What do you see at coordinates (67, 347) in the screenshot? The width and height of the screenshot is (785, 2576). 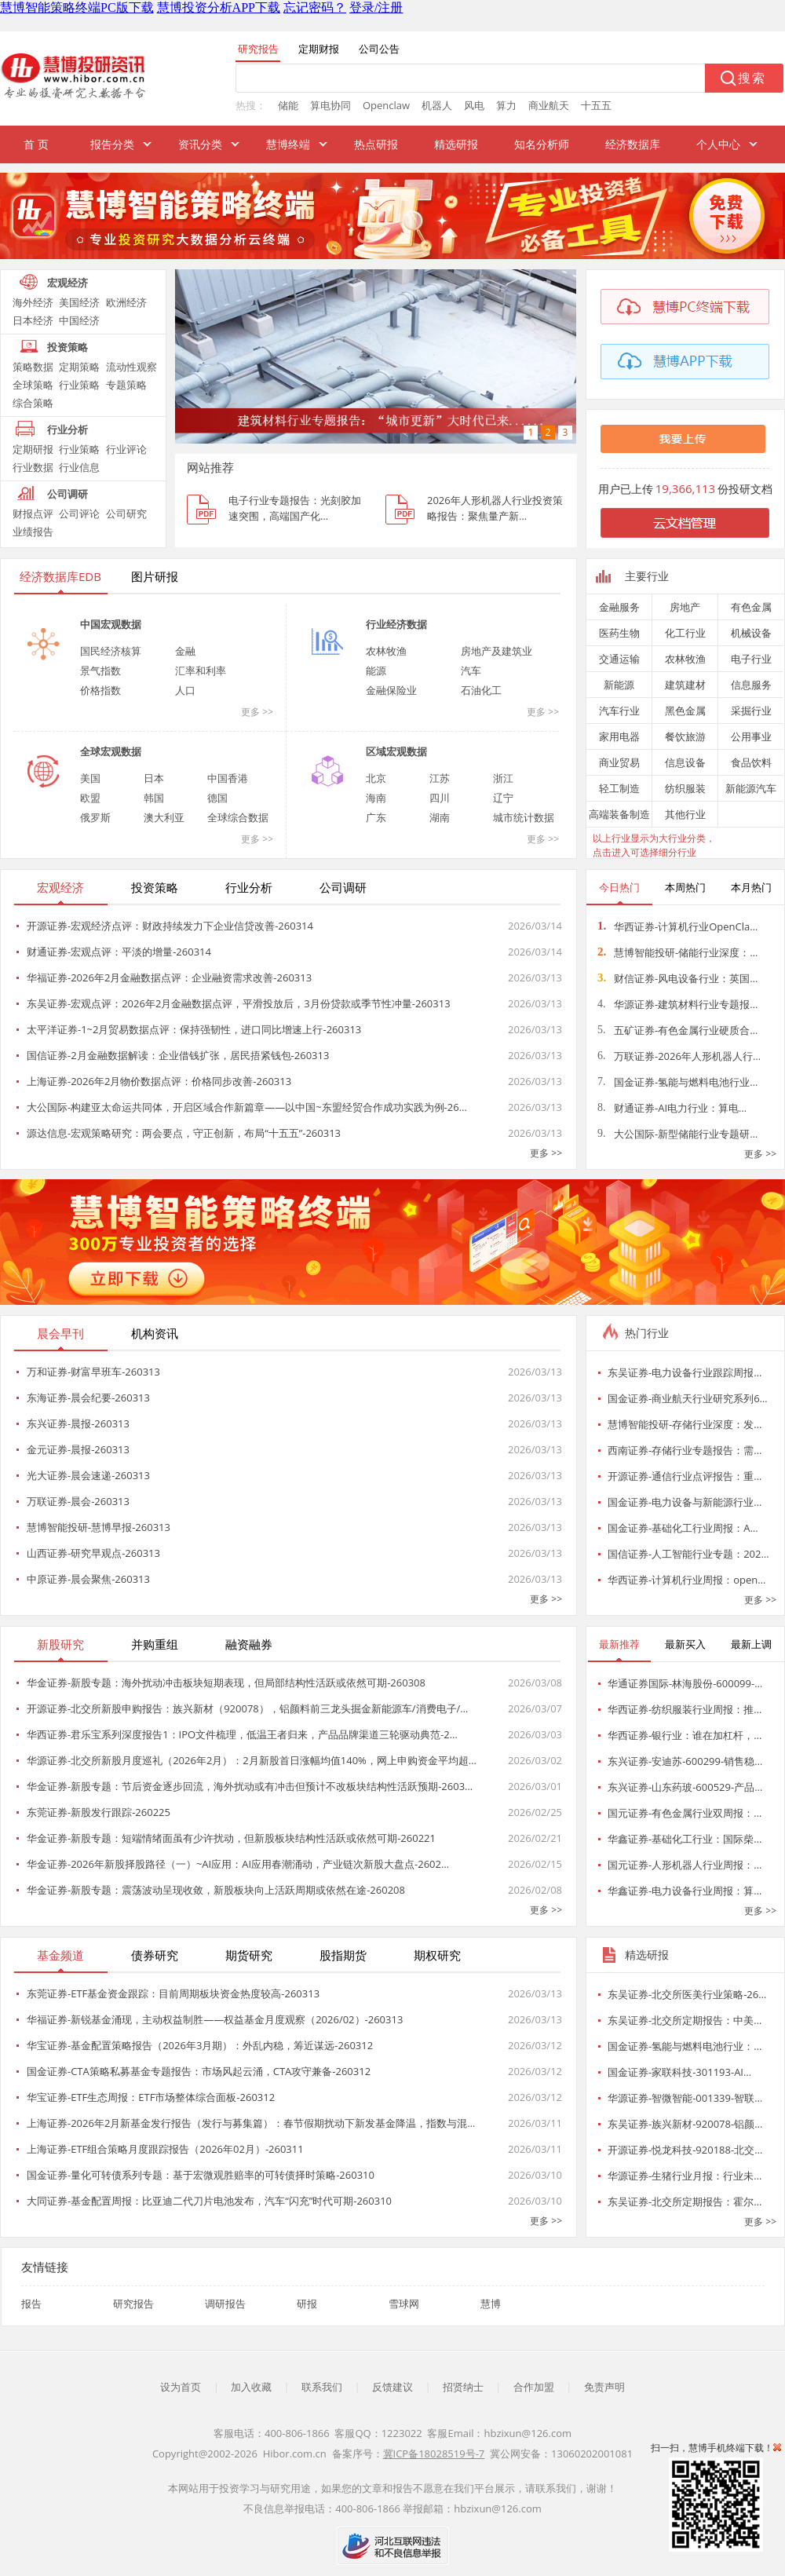 I see `投资策略` at bounding box center [67, 347].